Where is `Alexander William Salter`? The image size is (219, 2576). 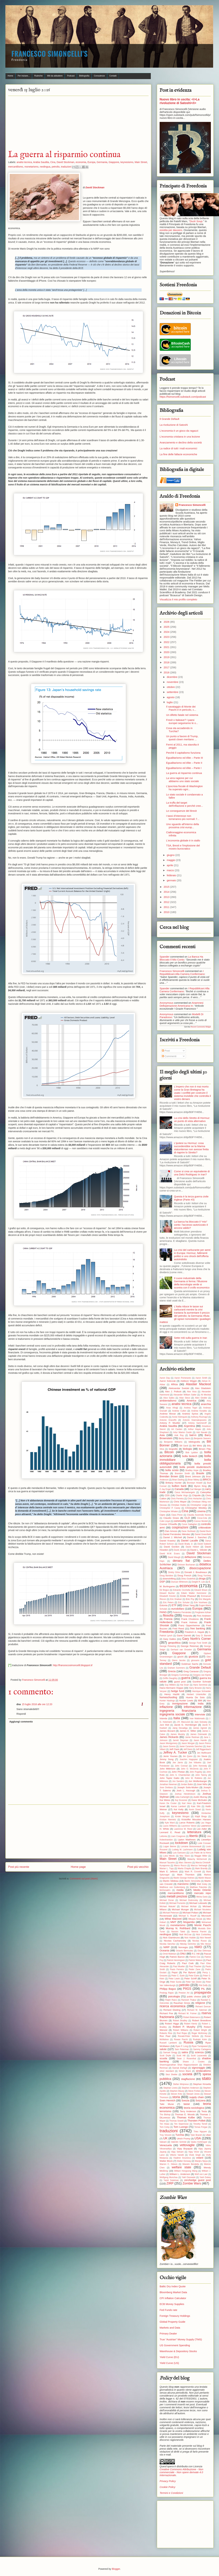
Alexander William Salter is located at coordinates (185, 1395).